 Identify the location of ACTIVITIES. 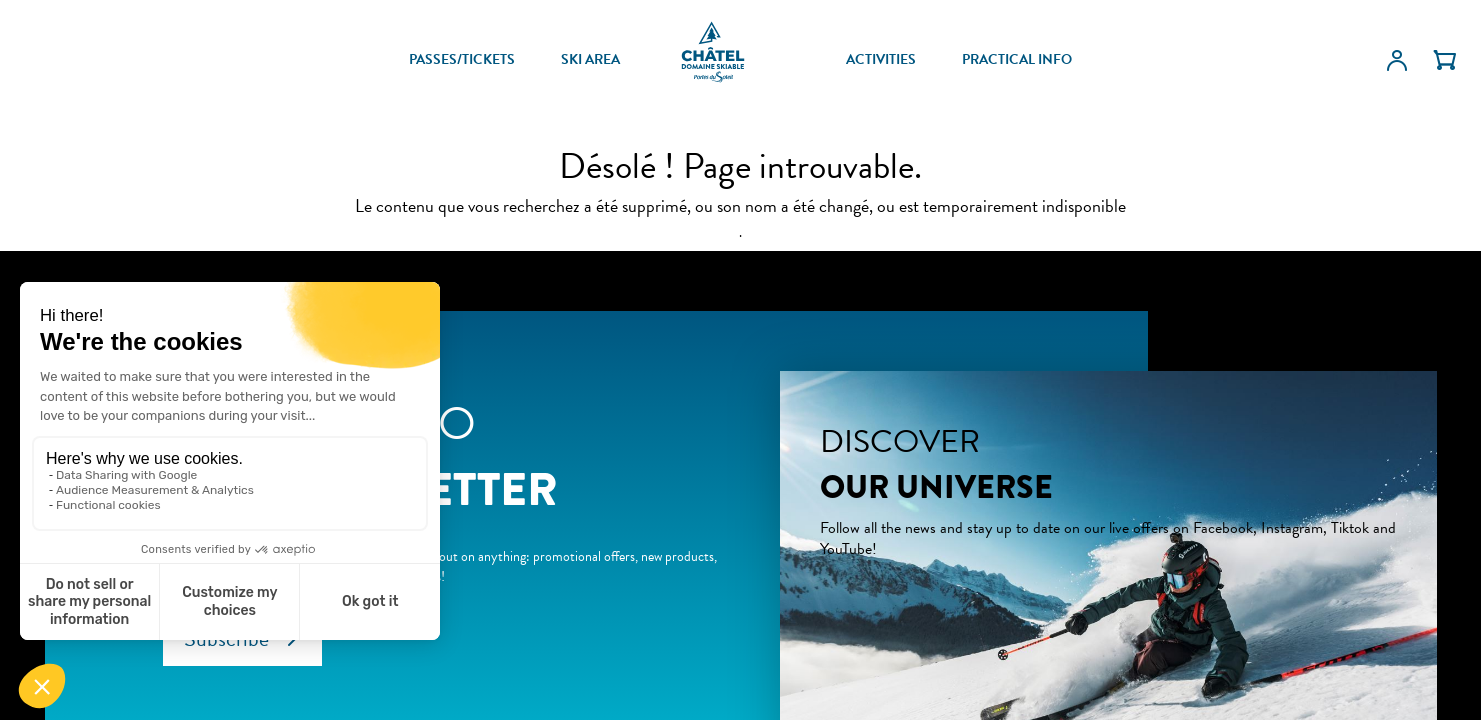
(881, 60).